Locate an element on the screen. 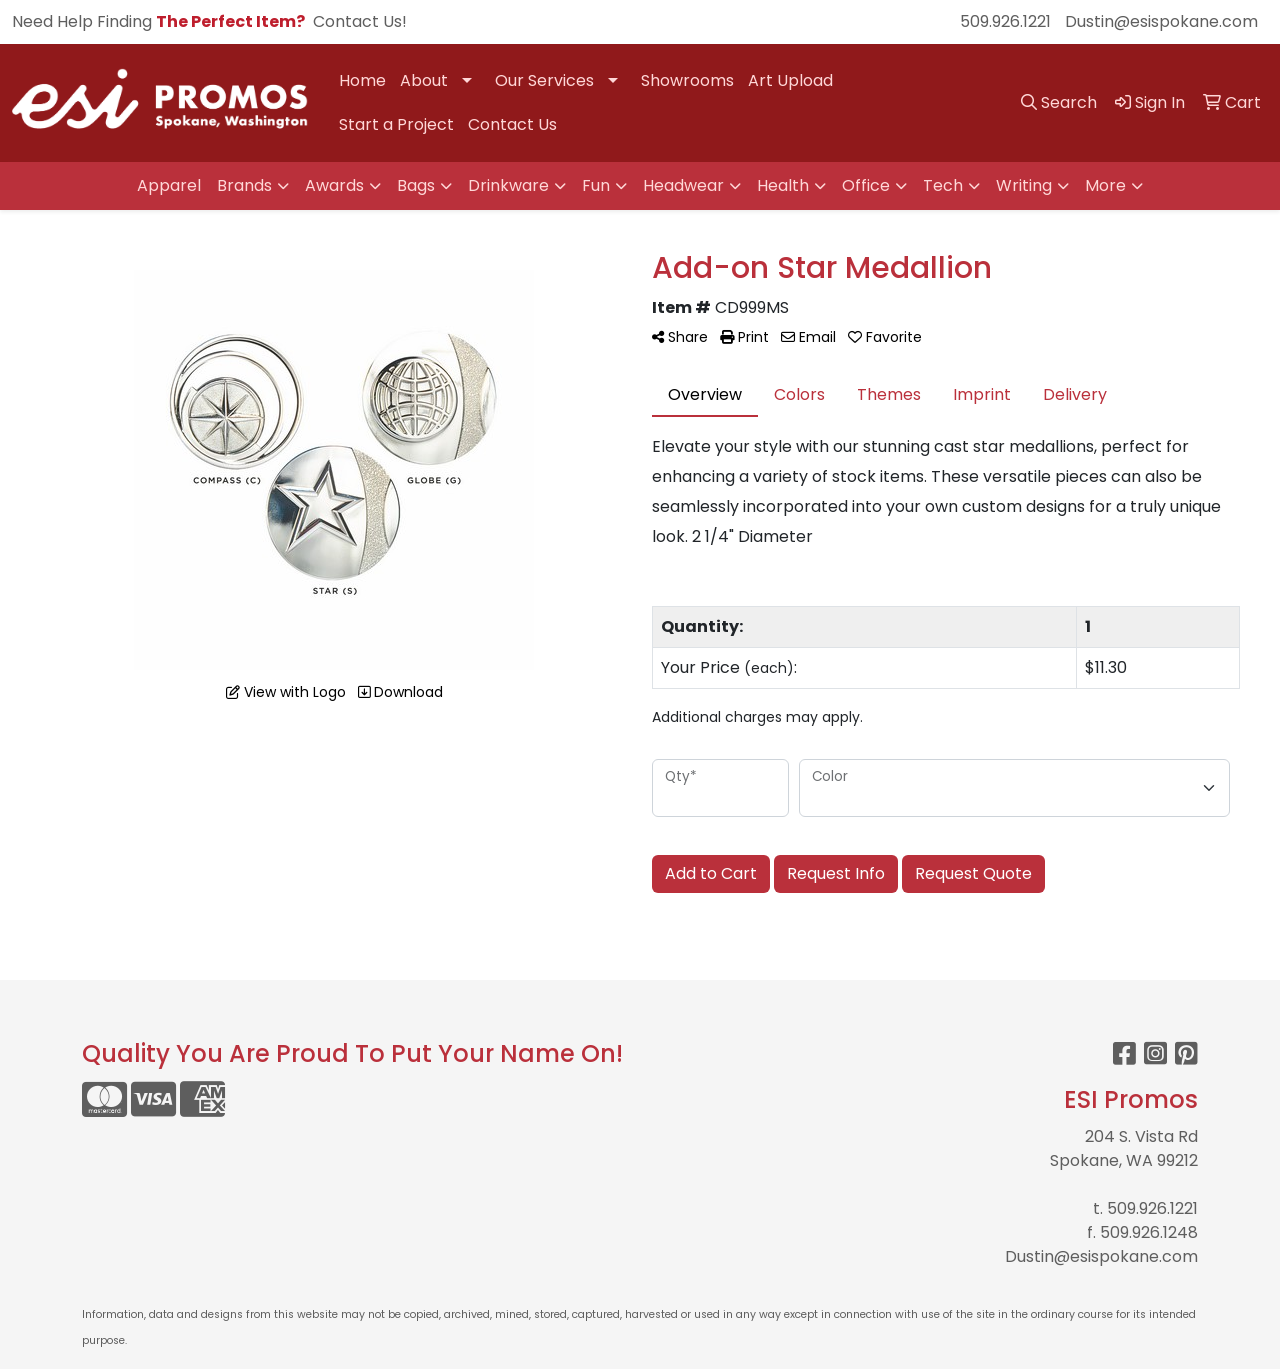  Health [button] is located at coordinates (783, 185).